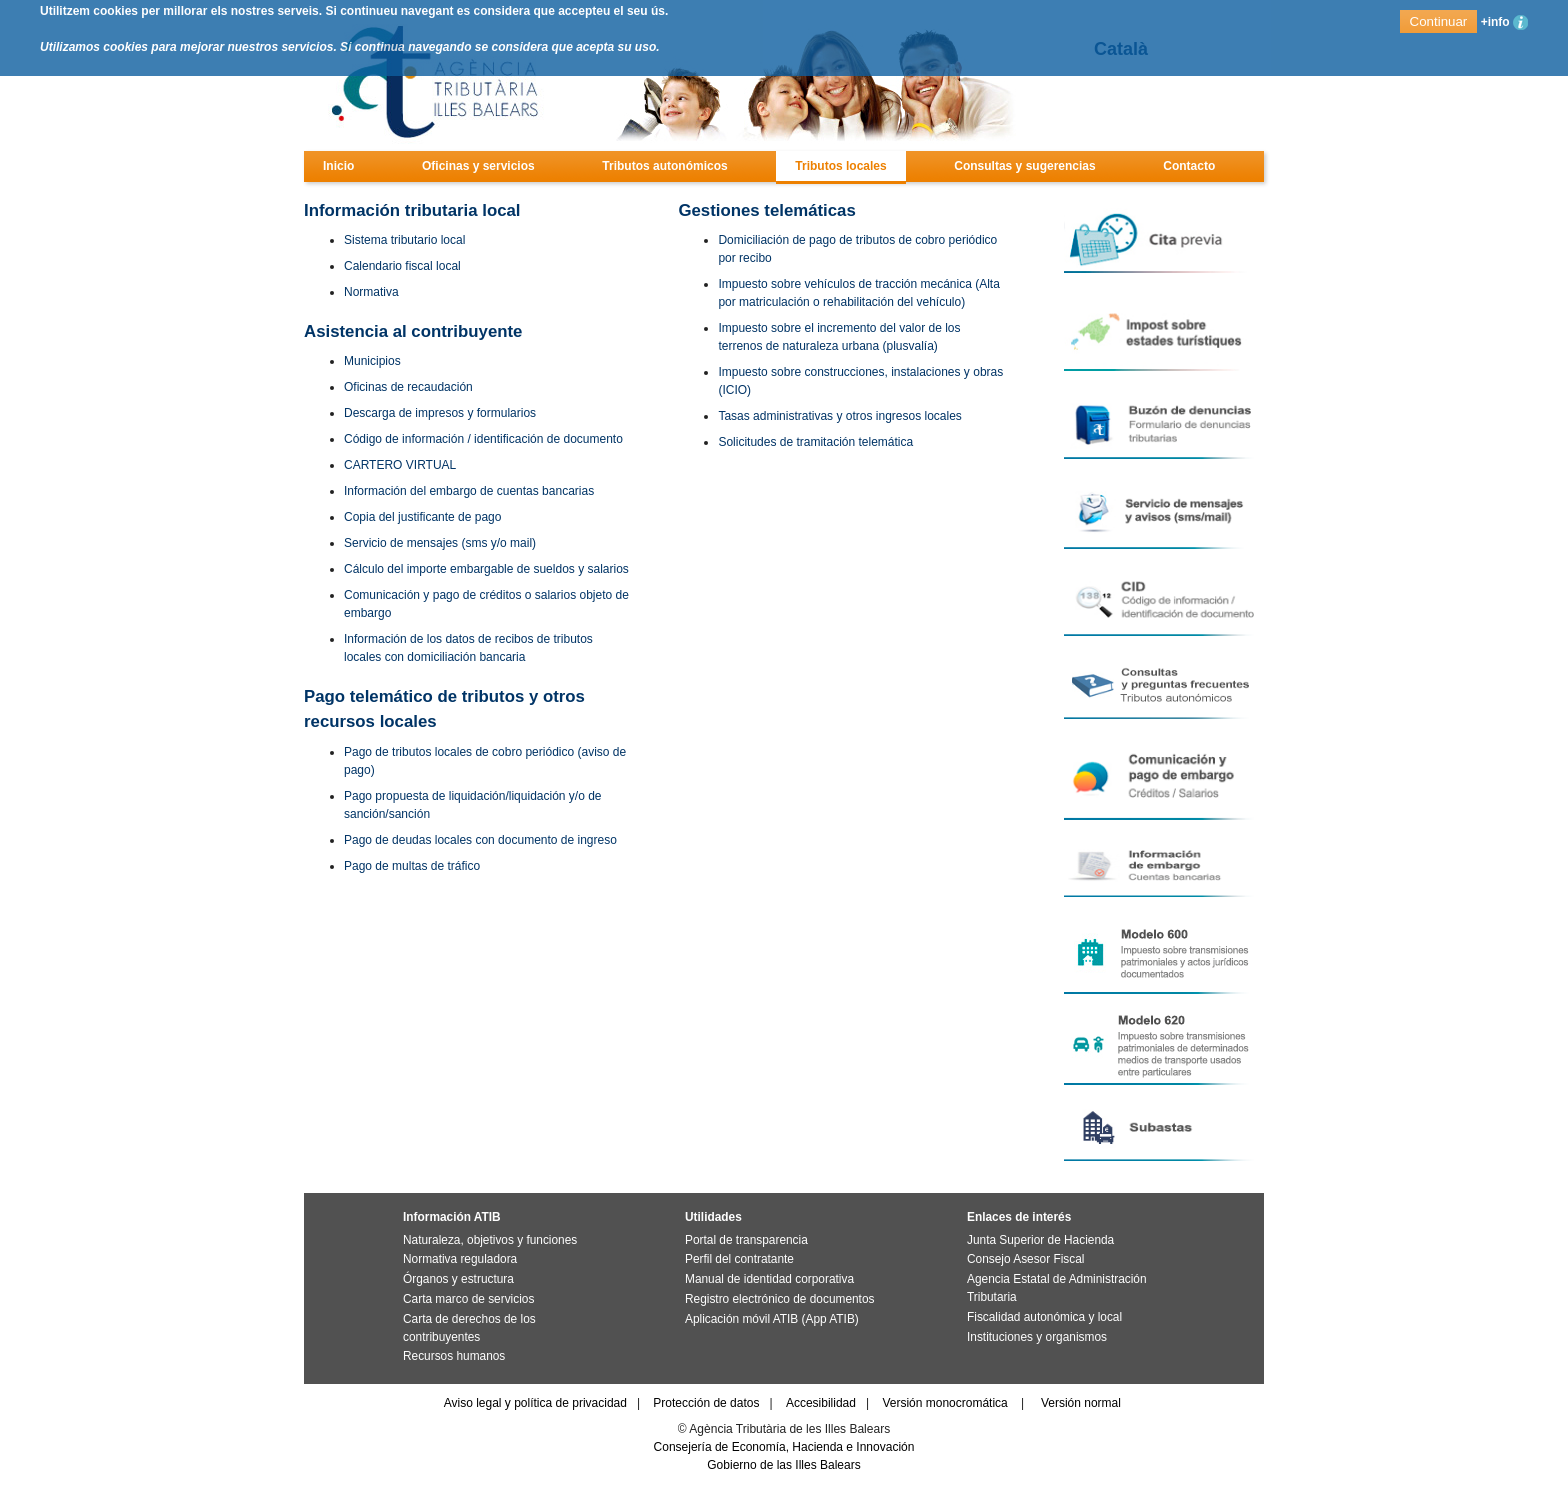  I want to click on Aviso legal y política de privacidad, so click(535, 1403).